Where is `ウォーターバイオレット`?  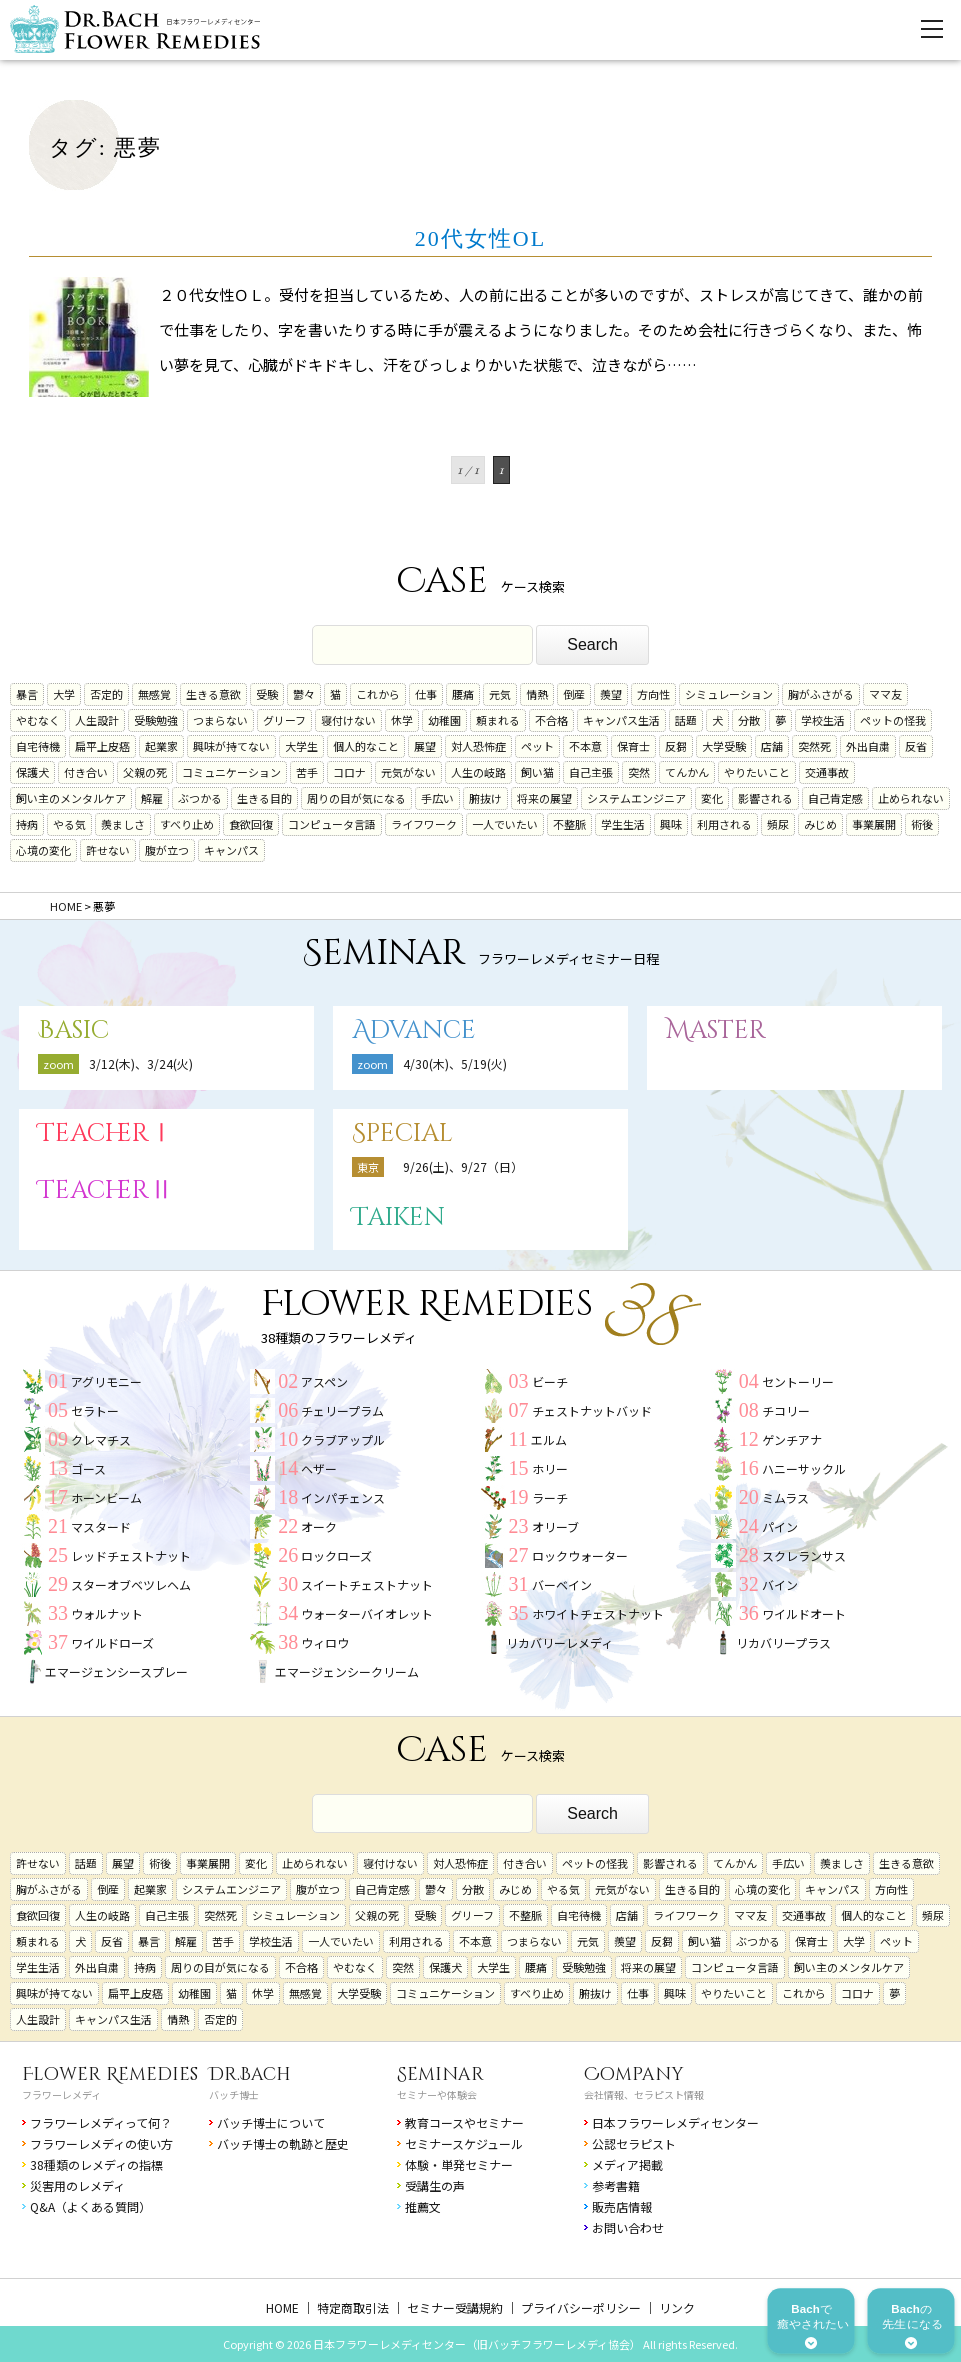 ウォーターバイオレット is located at coordinates (367, 1613).